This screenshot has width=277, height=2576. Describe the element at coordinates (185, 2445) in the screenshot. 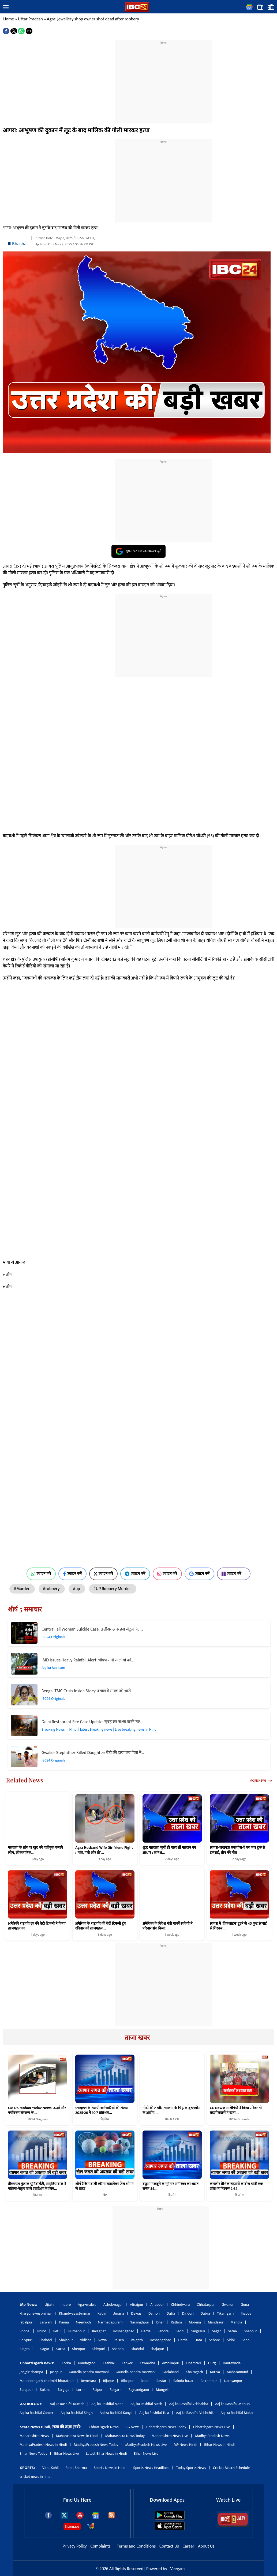

I see `MP News Hindi` at that location.